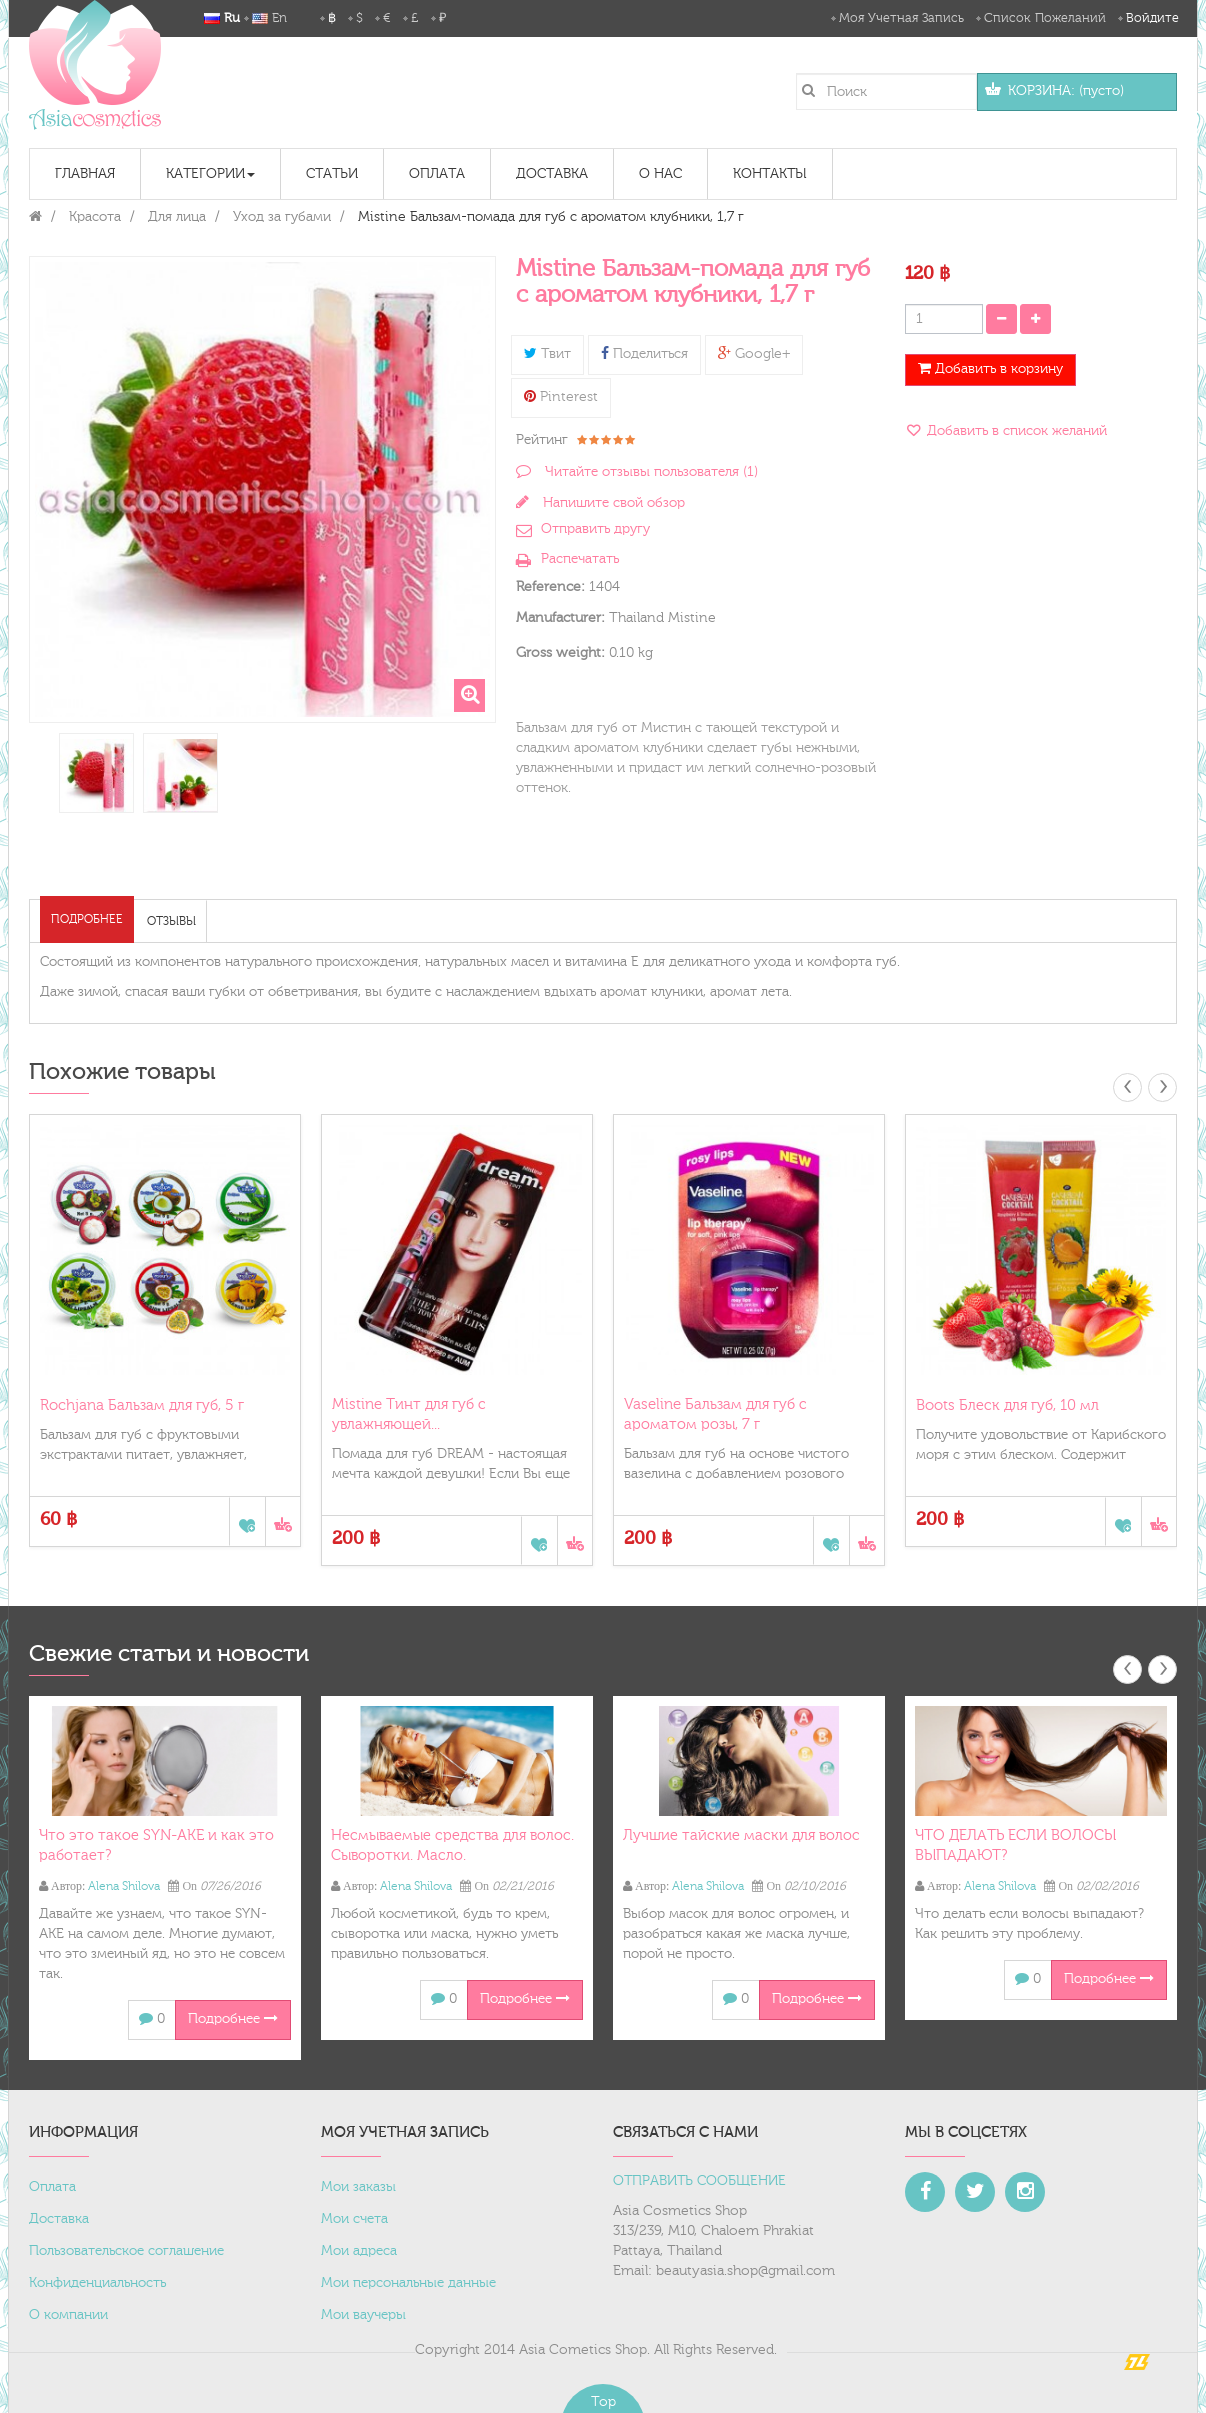 This screenshot has width=1206, height=2413. I want to click on Google+, so click(754, 354).